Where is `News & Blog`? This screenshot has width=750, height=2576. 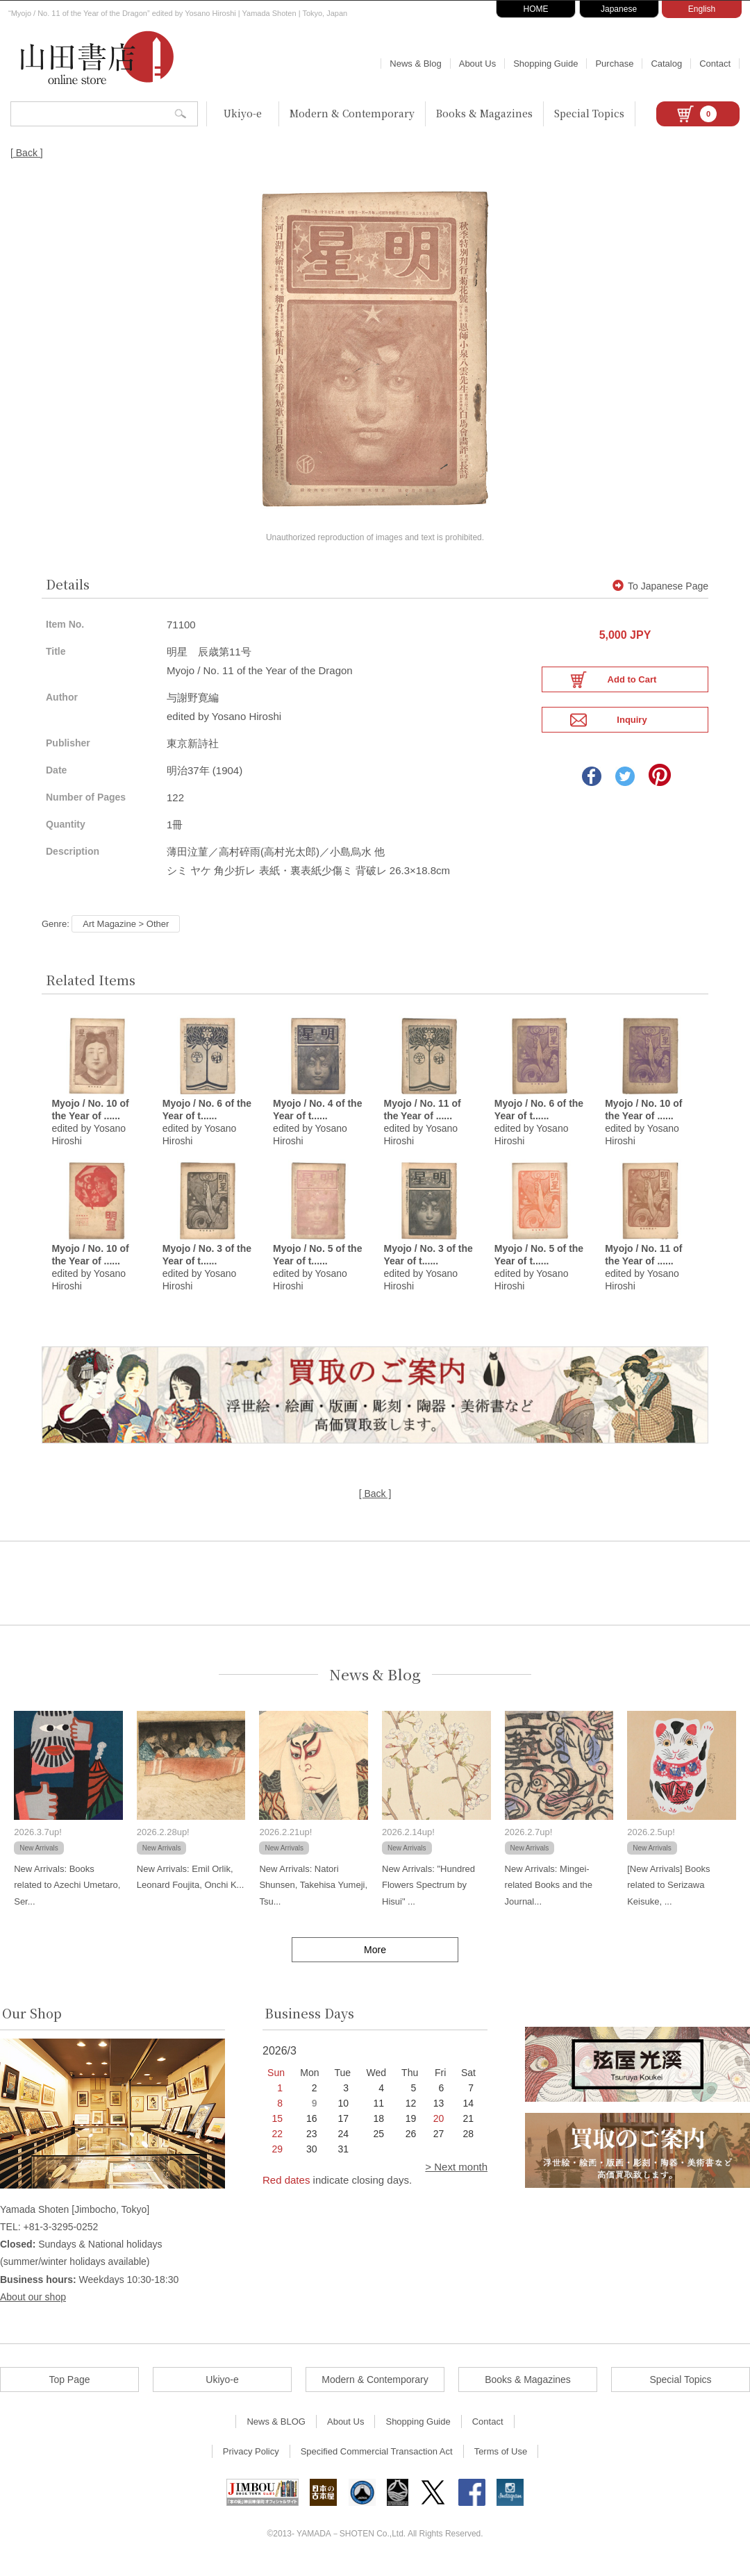
News & Blog is located at coordinates (415, 63).